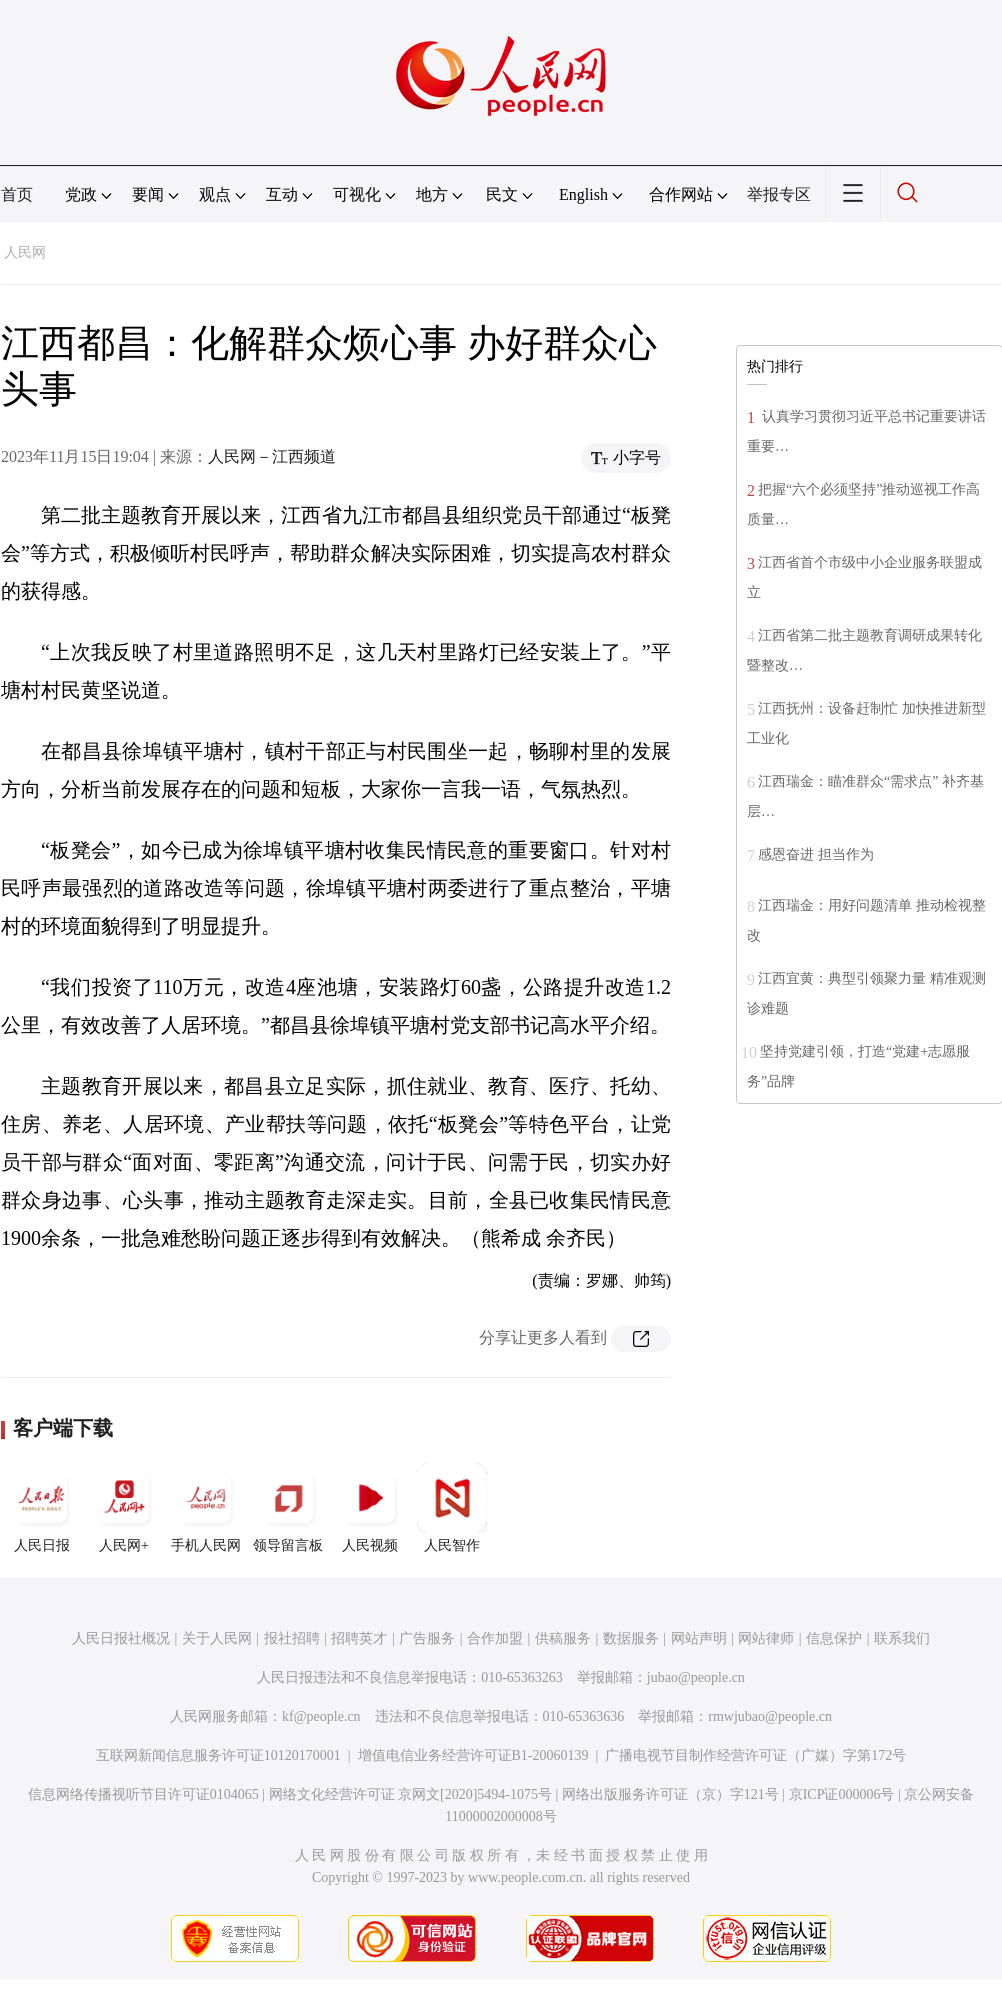  I want to click on 网站律师, so click(766, 1638).